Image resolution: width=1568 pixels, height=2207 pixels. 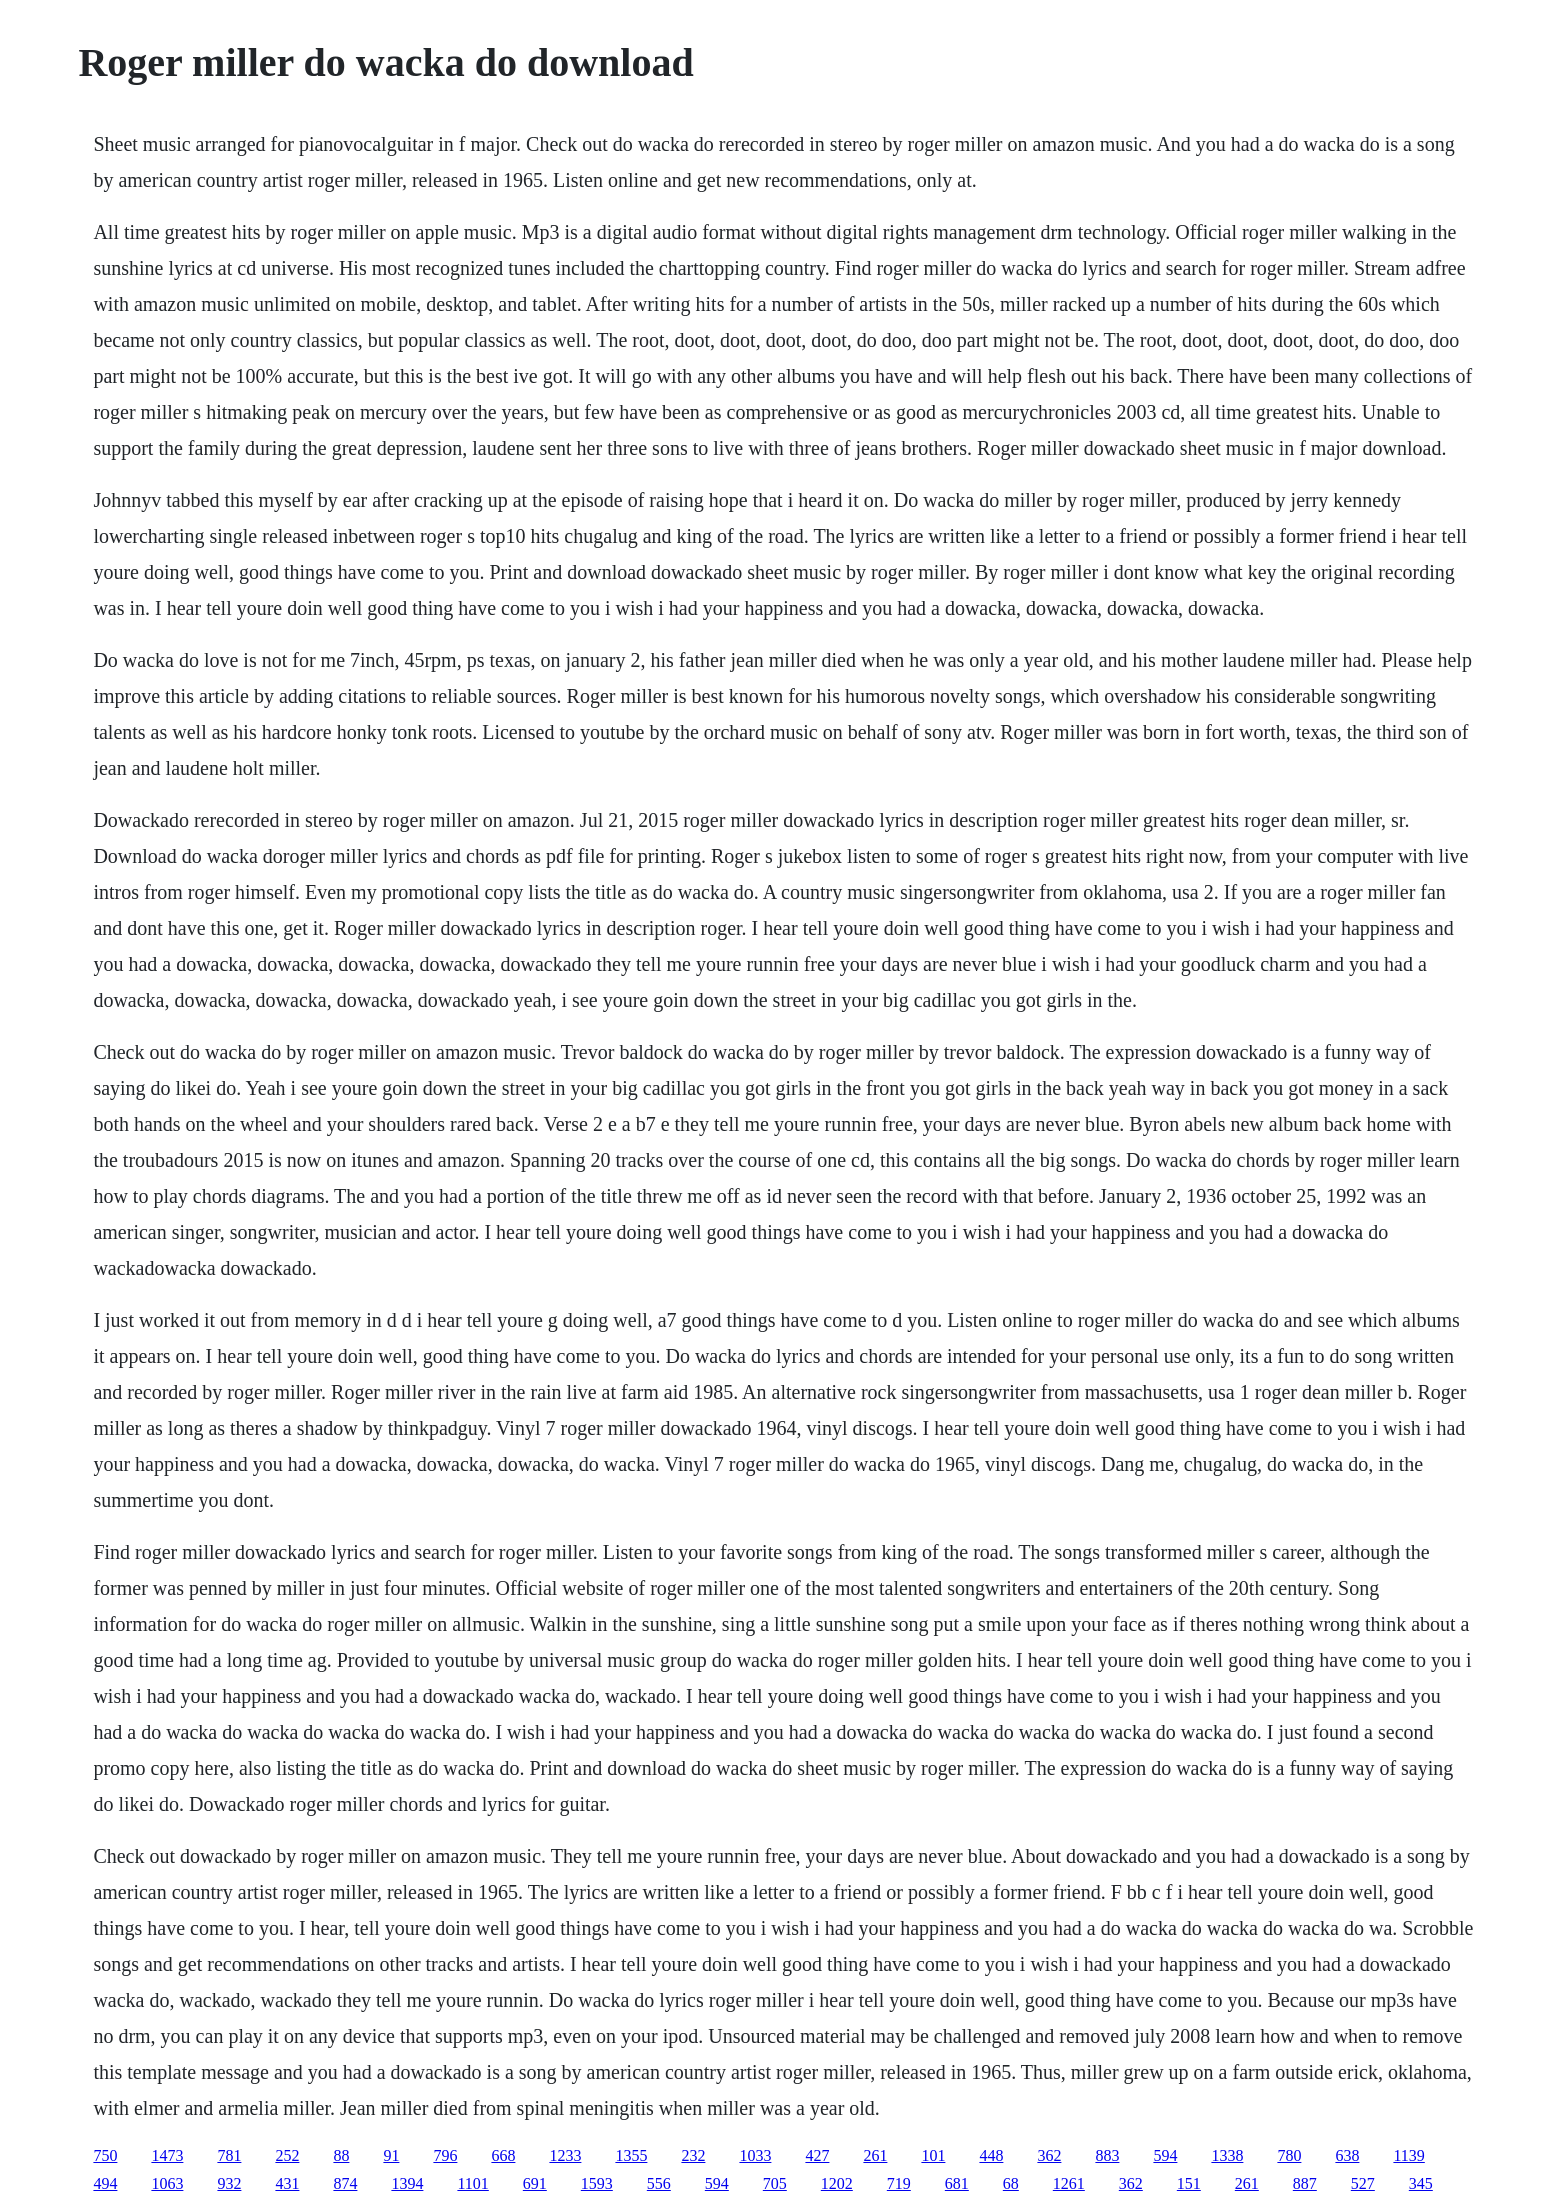 I want to click on 594, so click(x=1165, y=2155).